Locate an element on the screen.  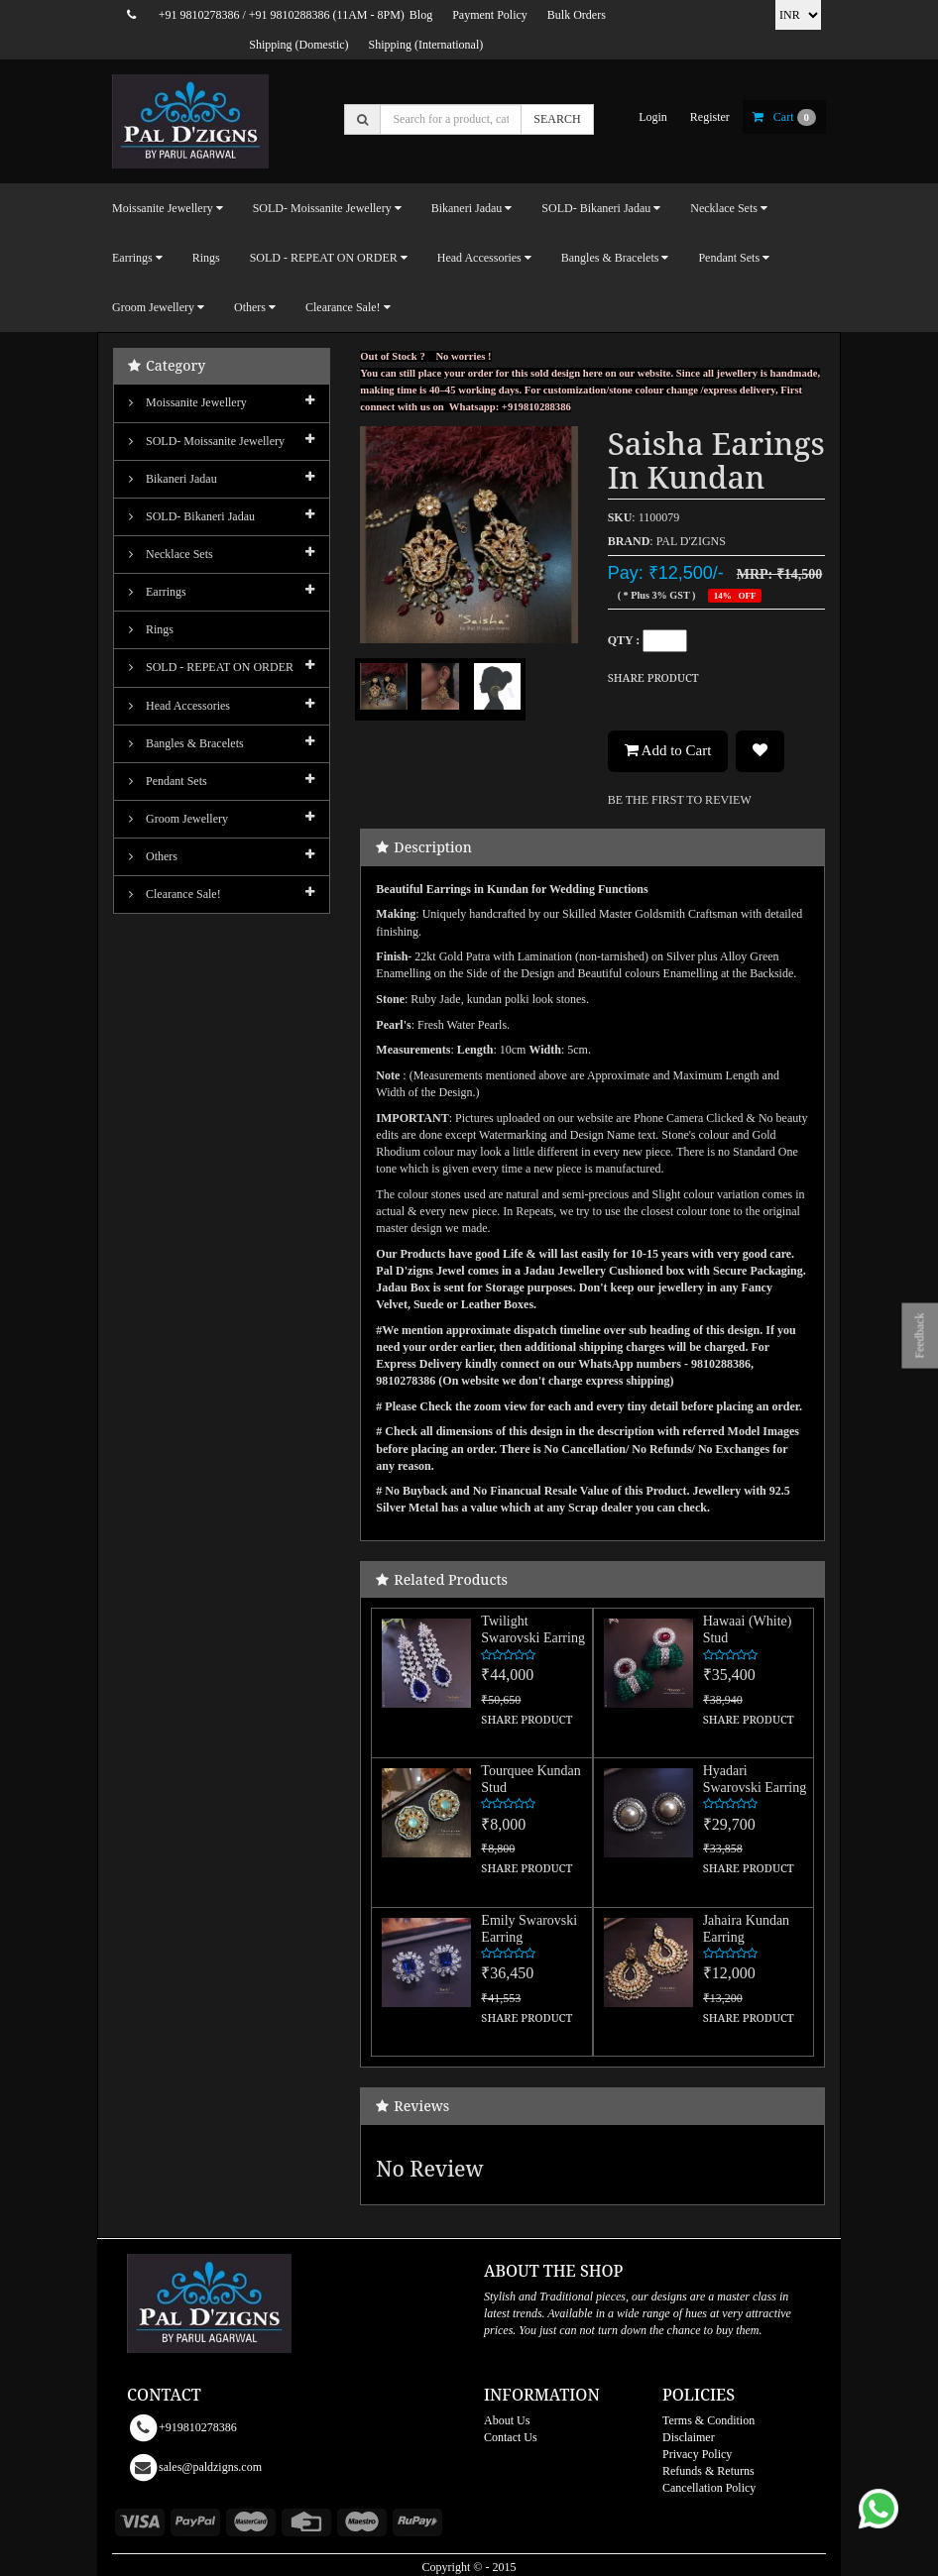
Pendant Sets is located at coordinates (168, 781).